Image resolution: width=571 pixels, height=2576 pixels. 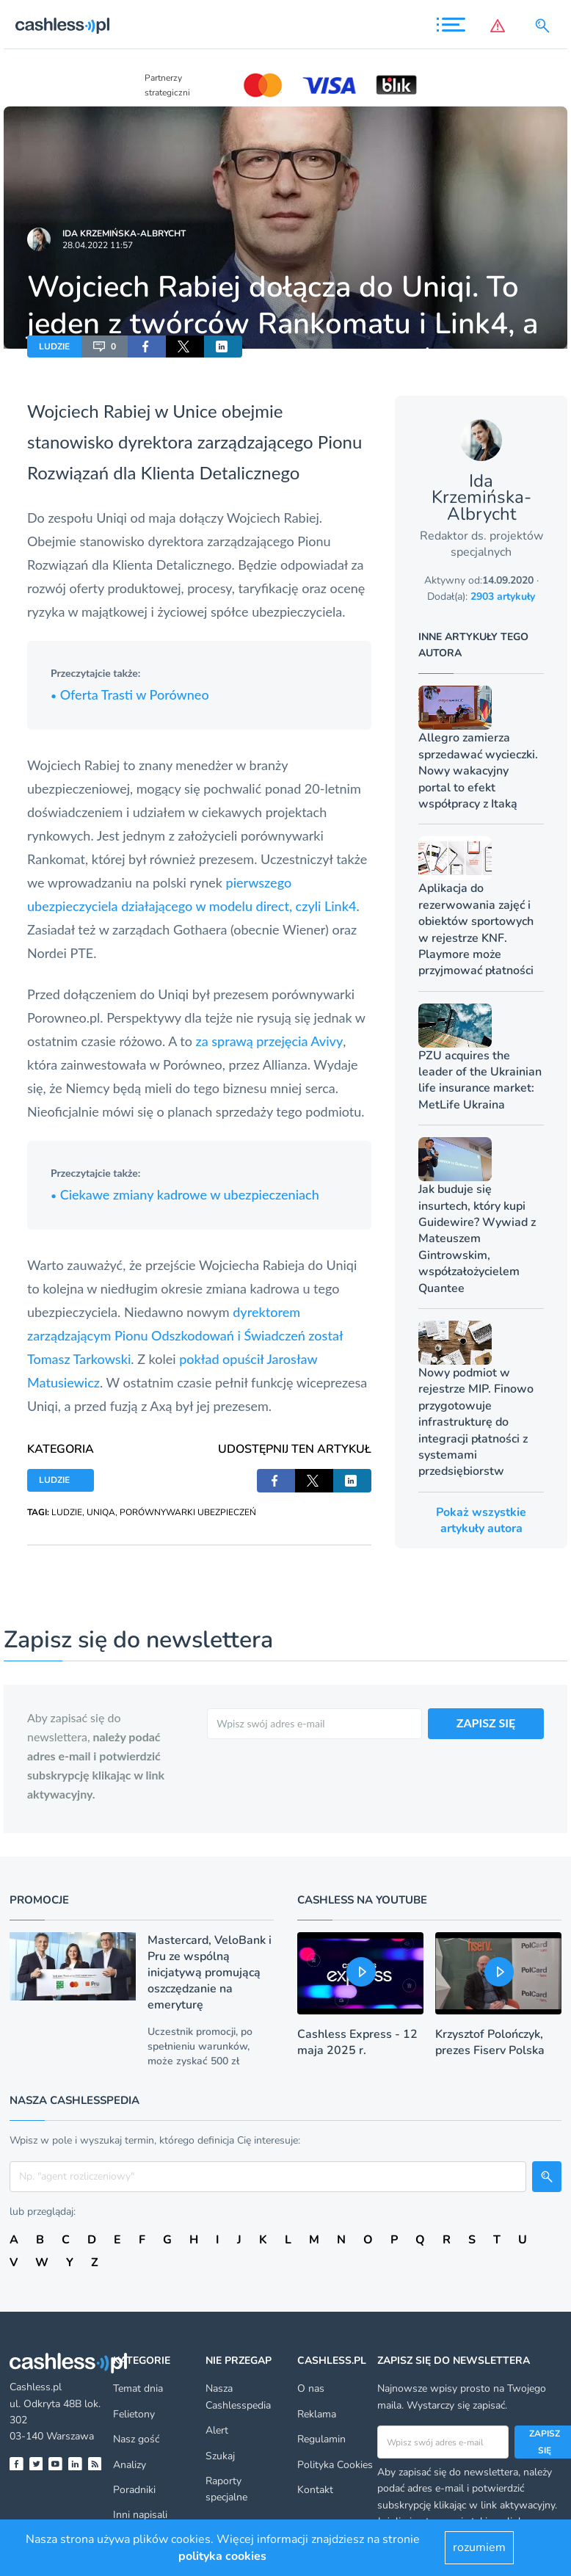 What do you see at coordinates (134, 2414) in the screenshot?
I see `Felietony` at bounding box center [134, 2414].